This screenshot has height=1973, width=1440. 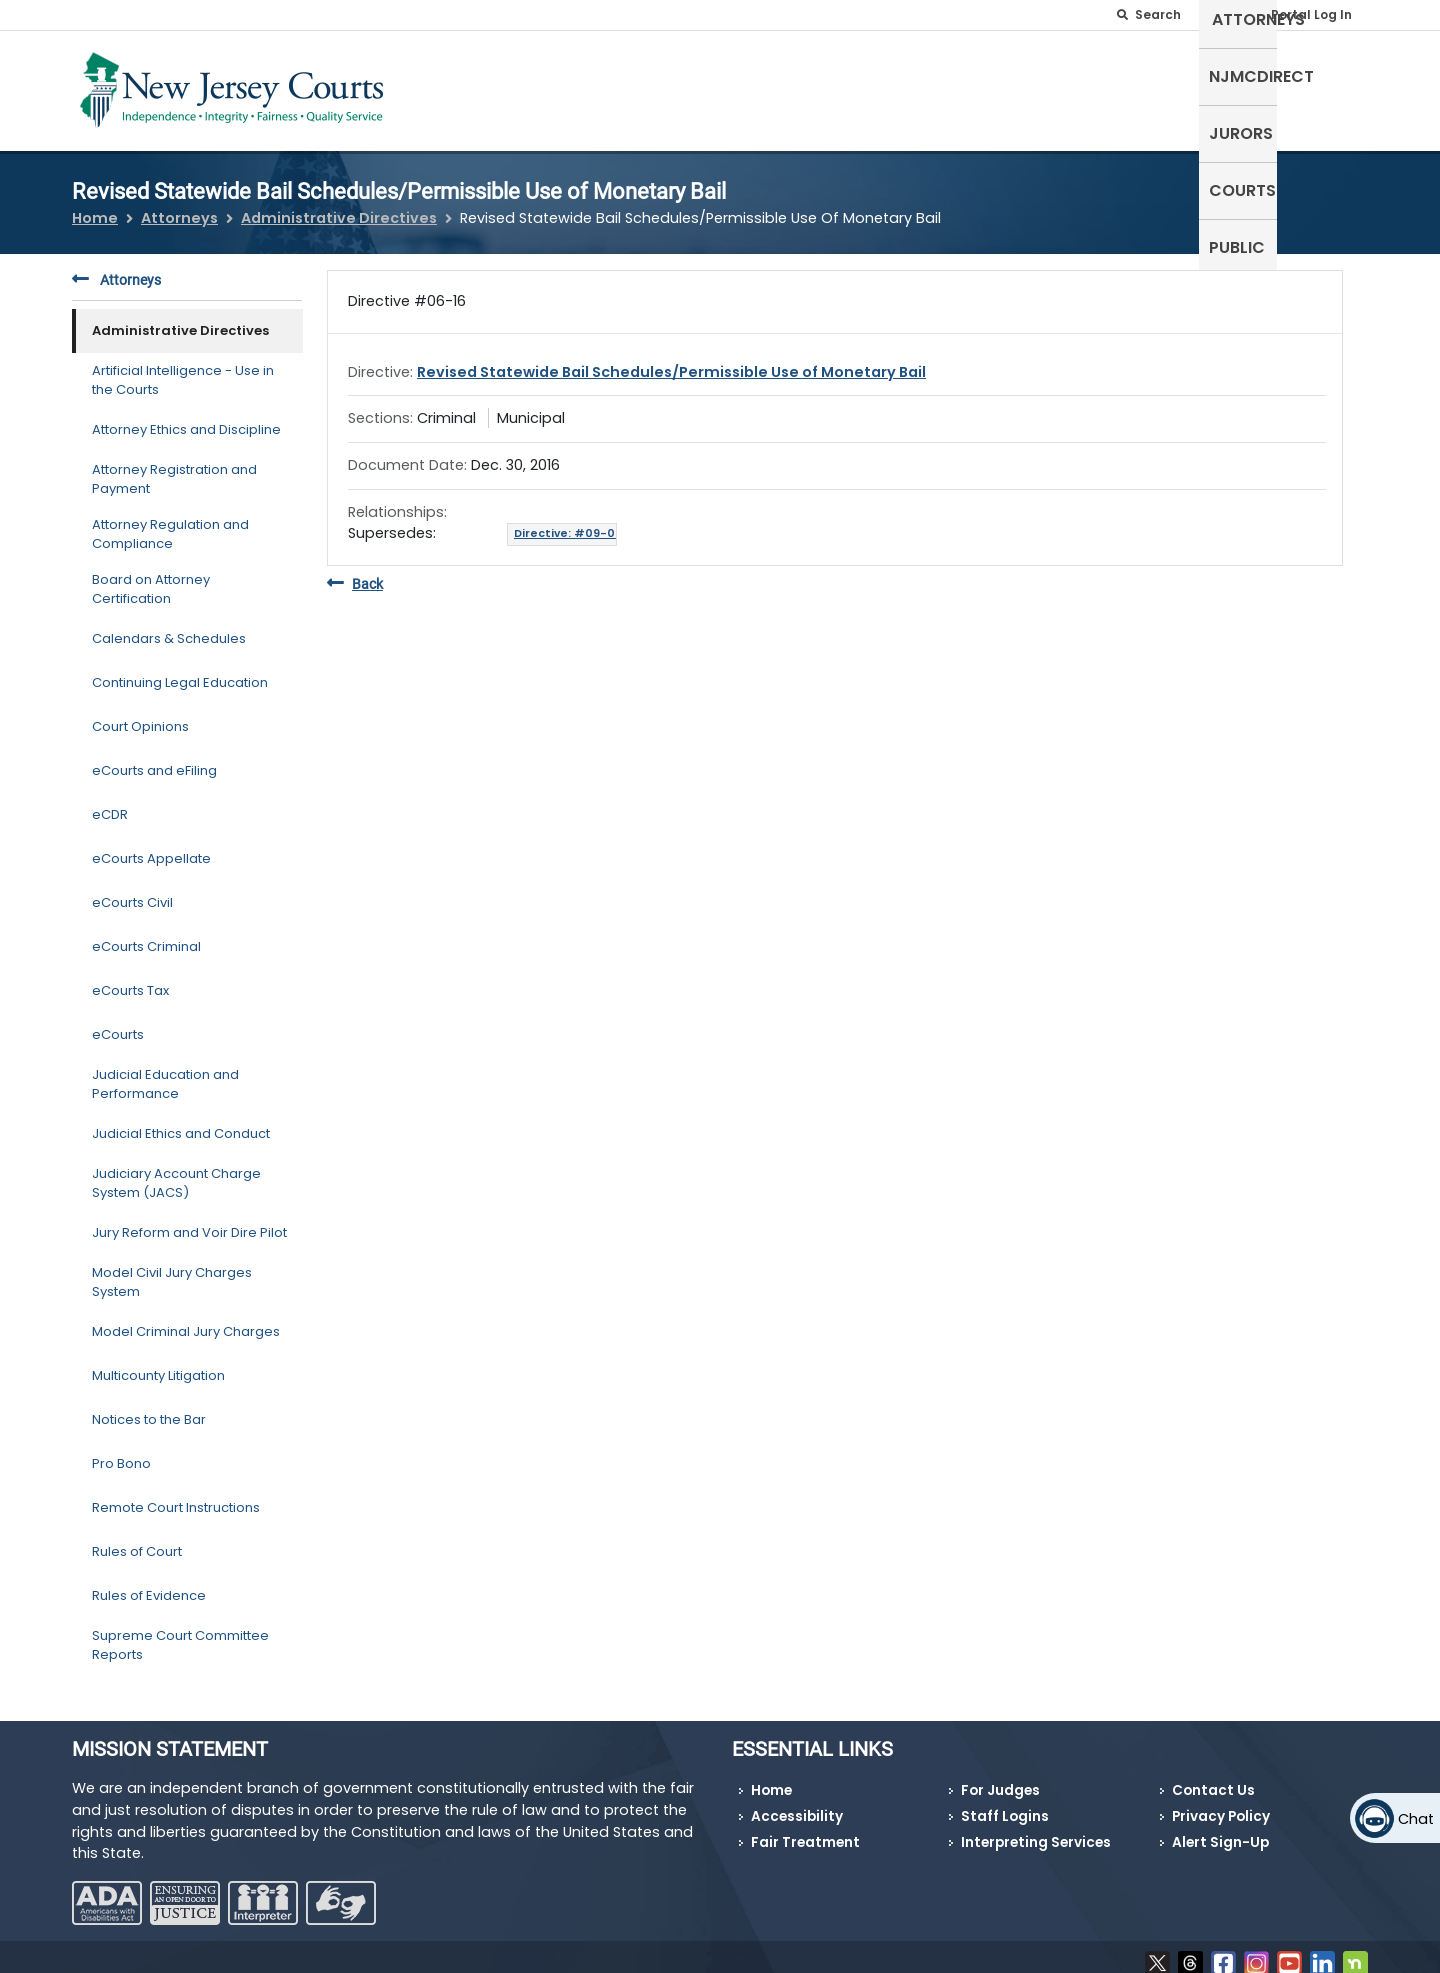 What do you see at coordinates (1221, 1804) in the screenshot?
I see `Privacy Policy` at bounding box center [1221, 1804].